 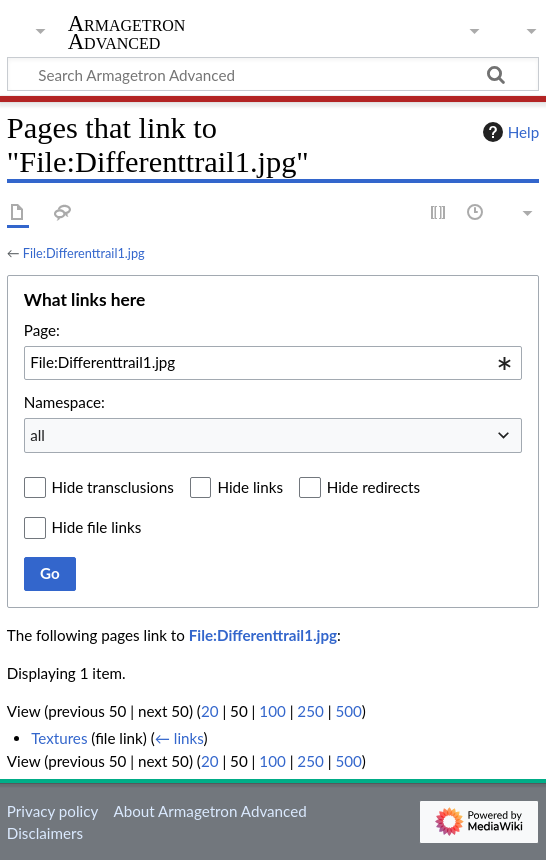 I want to click on [Search Armagetron Advanced], so click(x=273, y=74).